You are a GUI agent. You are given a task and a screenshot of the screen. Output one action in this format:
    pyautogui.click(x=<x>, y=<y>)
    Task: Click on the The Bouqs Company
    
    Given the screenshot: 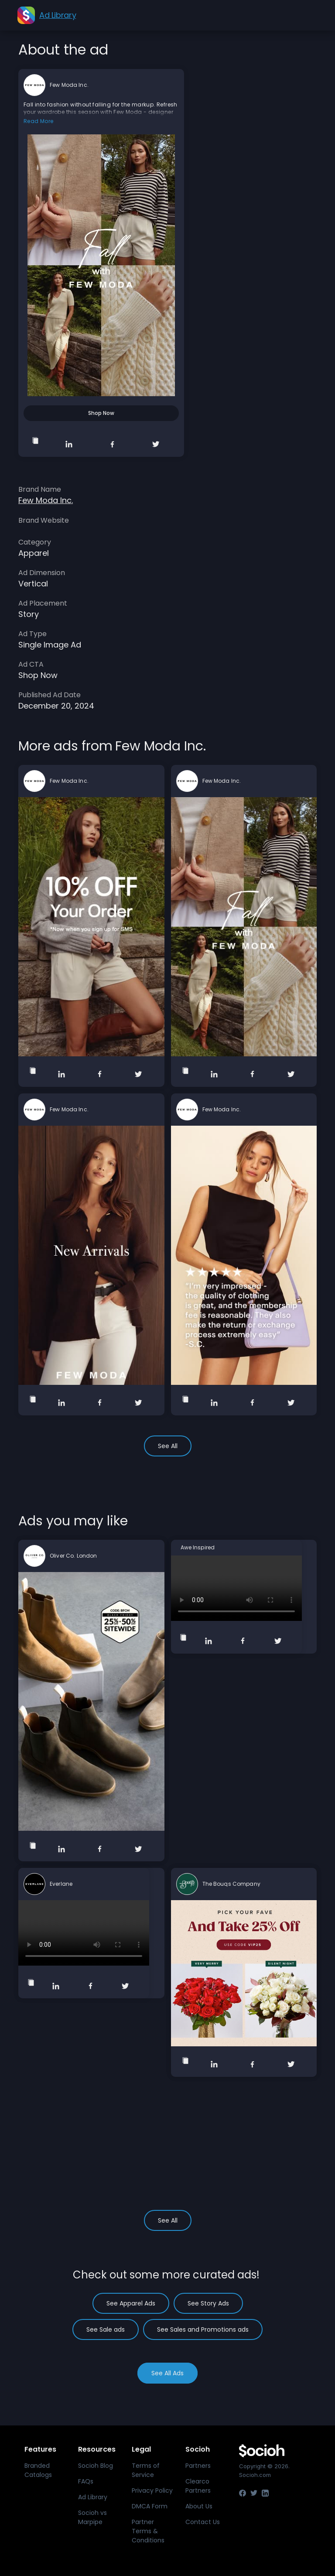 What is the action you would take?
    pyautogui.click(x=231, y=1884)
    